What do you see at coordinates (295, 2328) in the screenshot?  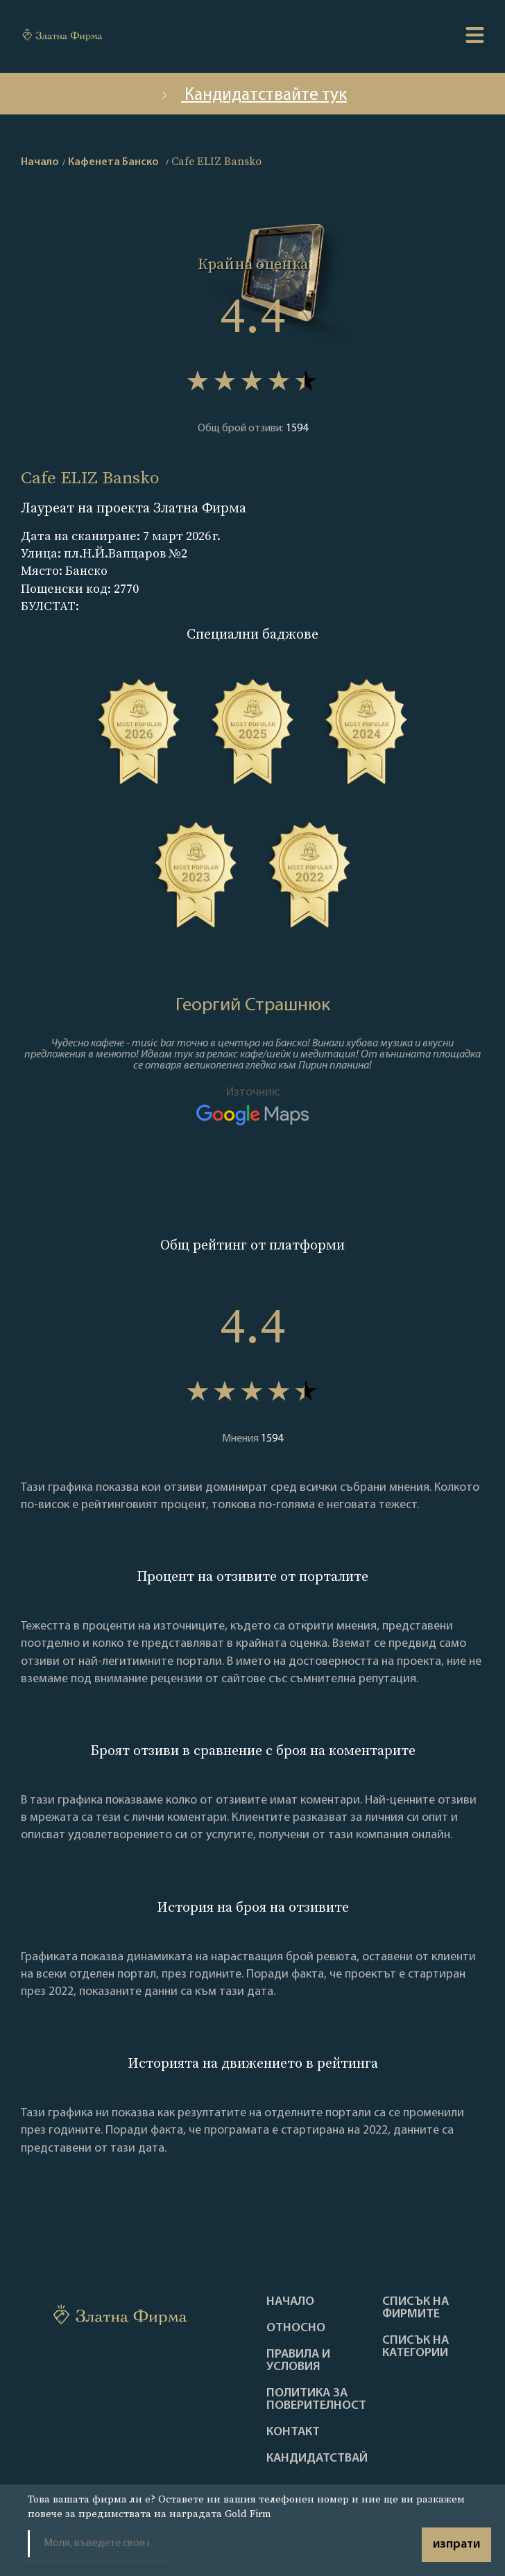 I see `Oтносно` at bounding box center [295, 2328].